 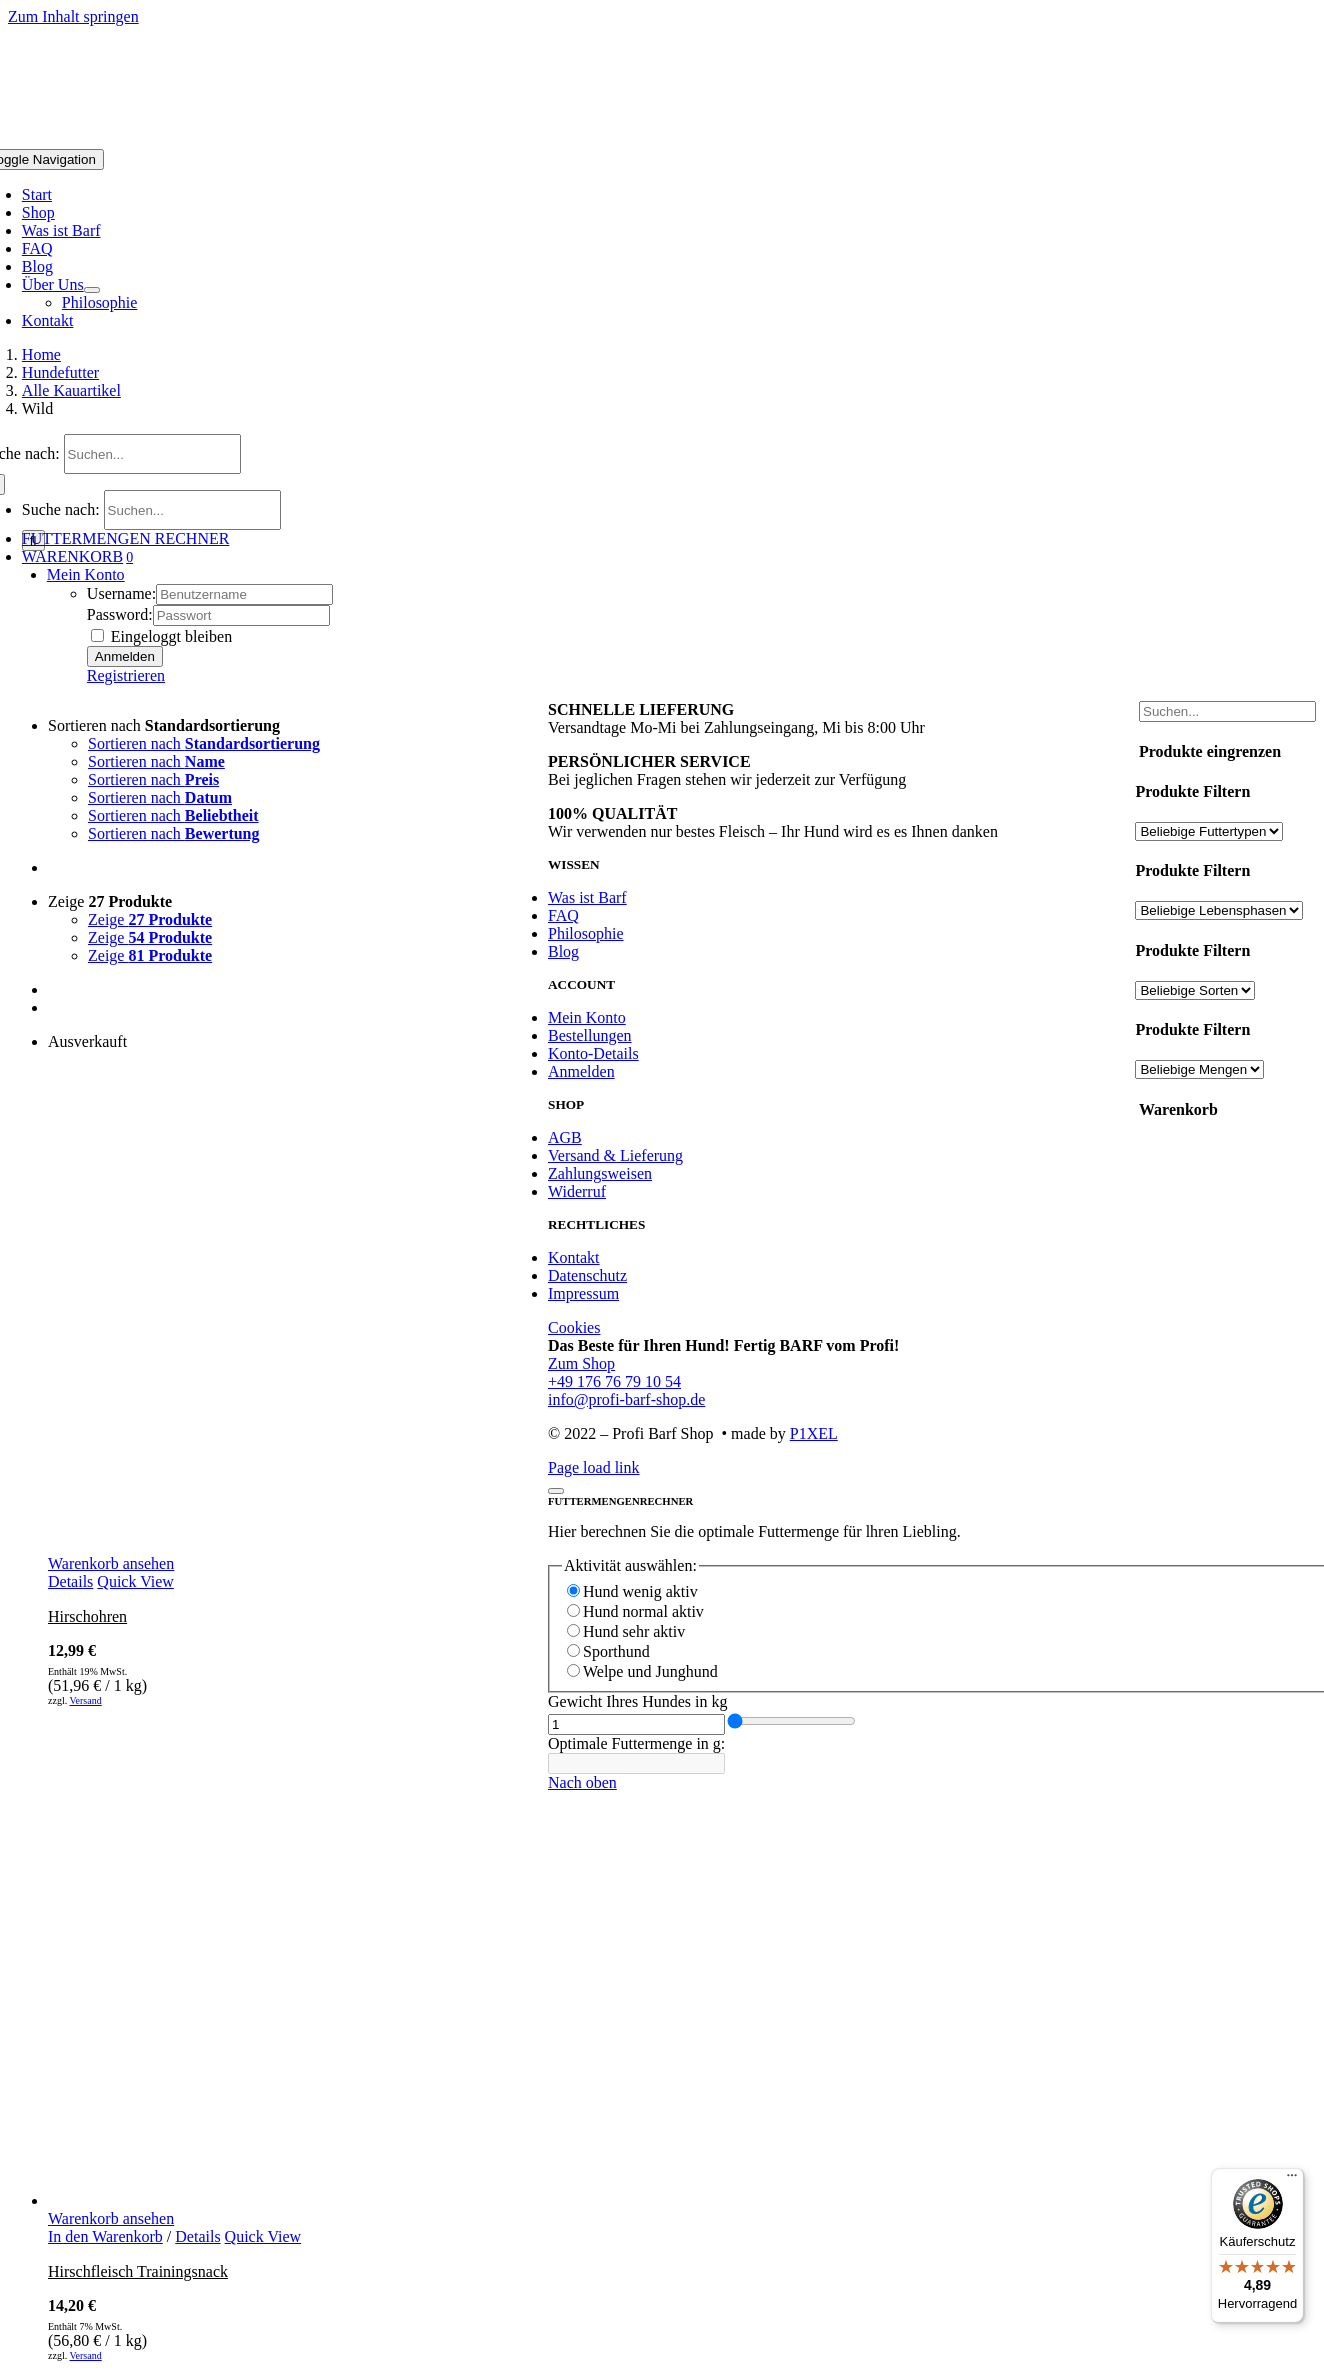 I want to click on Welpe und Junghund, so click(x=650, y=1671).